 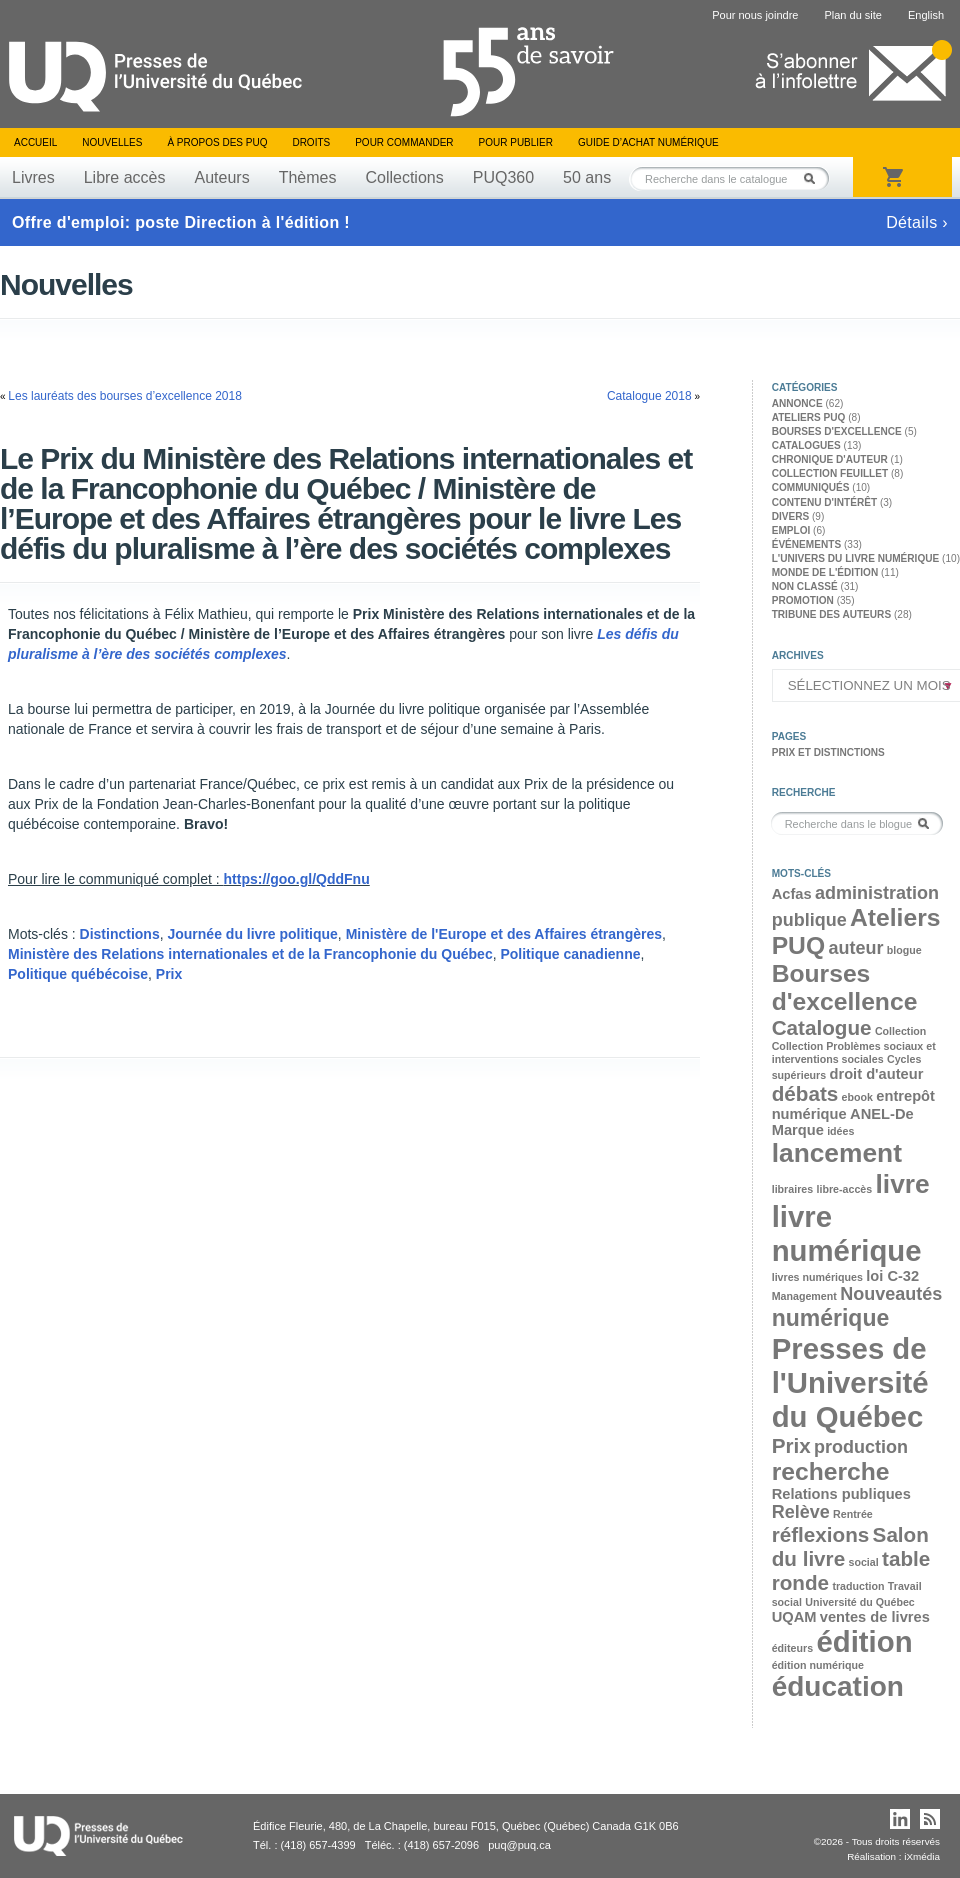 I want to click on éditeurs [éditeurs (2 éléments)], so click(x=792, y=1648).